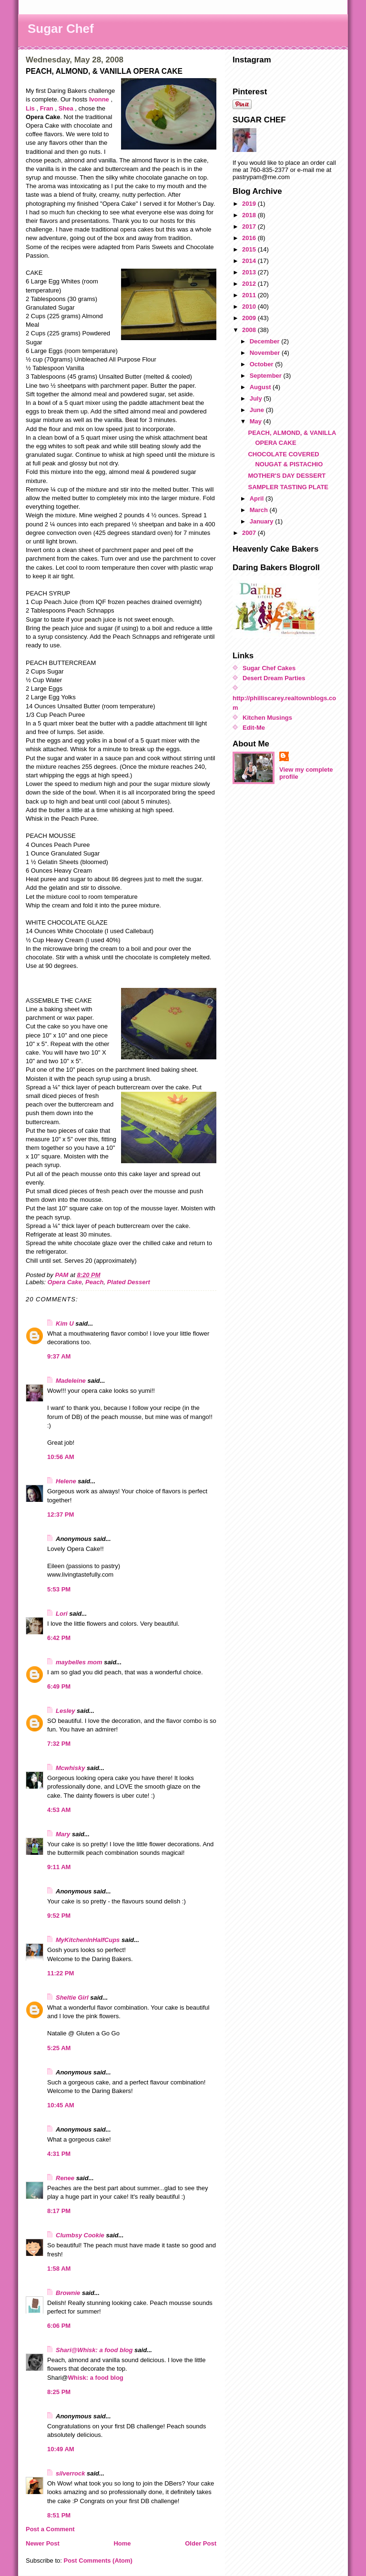 Image resolution: width=366 pixels, height=2576 pixels. I want to click on Peach, so click(94, 1282).